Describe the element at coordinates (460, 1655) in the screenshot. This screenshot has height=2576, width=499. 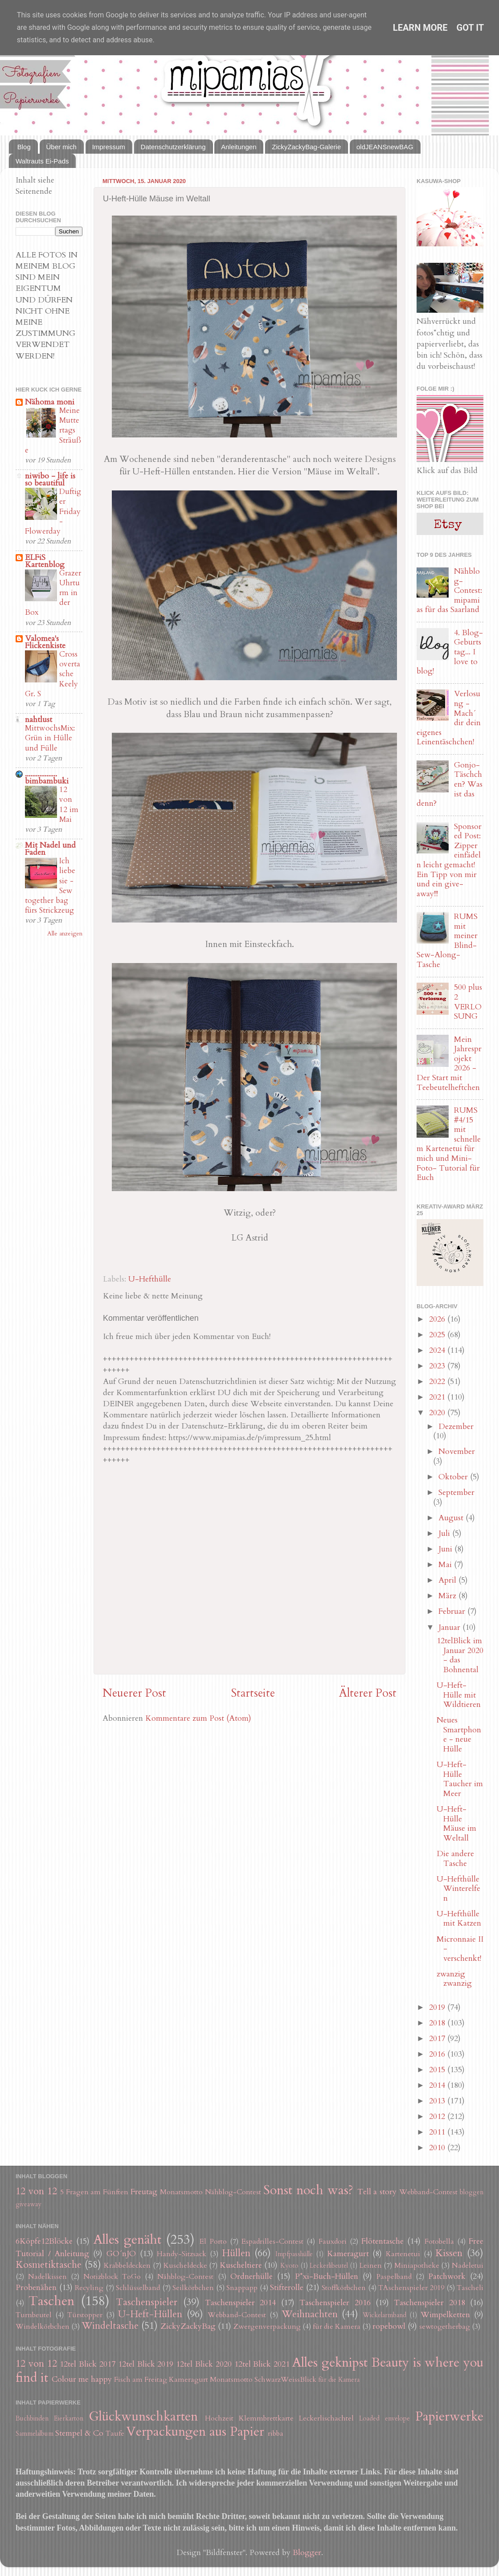
I see `12telBlick im Januar 2020 - das Bohnental` at that location.